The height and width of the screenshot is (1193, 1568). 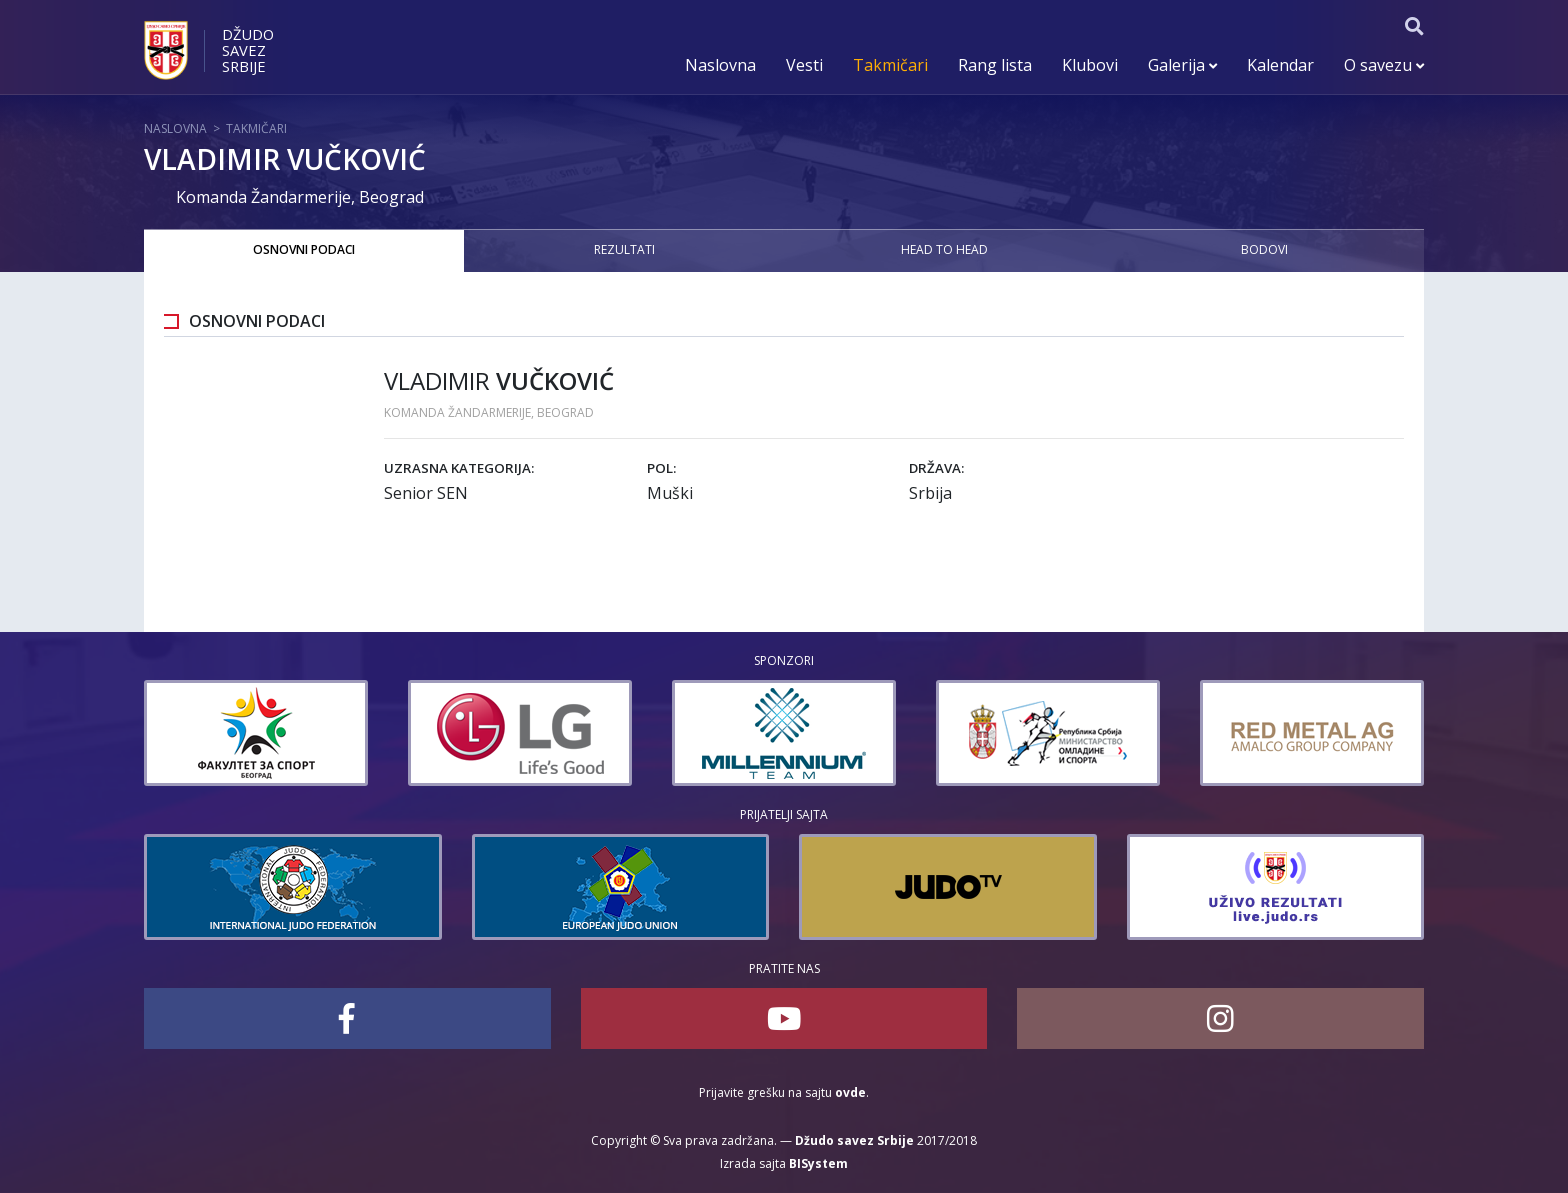 What do you see at coordinates (1090, 65) in the screenshot?
I see `Klubovi` at bounding box center [1090, 65].